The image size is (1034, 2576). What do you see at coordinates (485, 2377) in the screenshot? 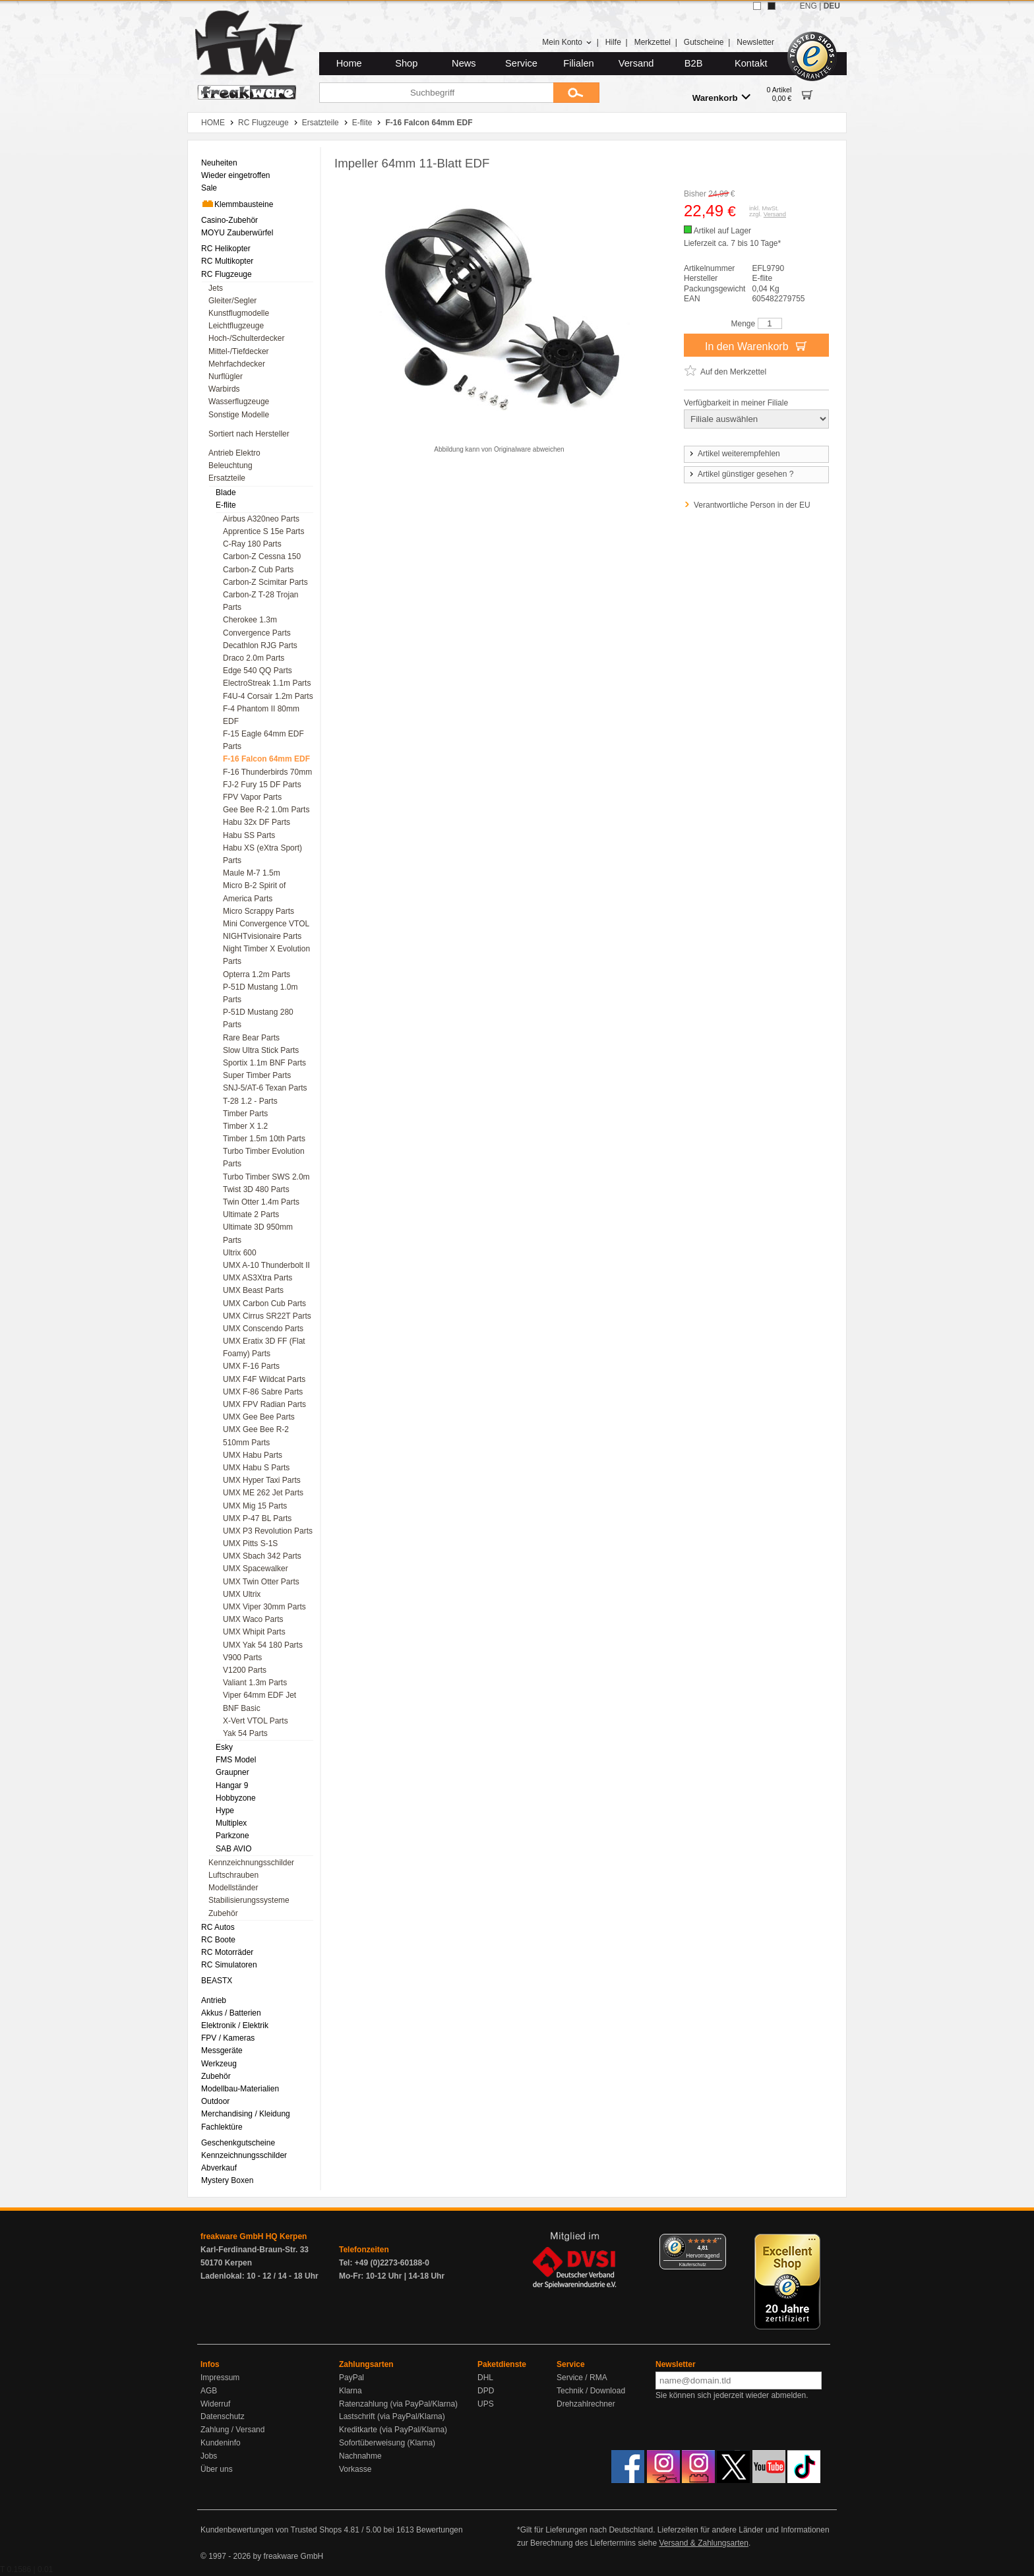
I see `DHL` at bounding box center [485, 2377].